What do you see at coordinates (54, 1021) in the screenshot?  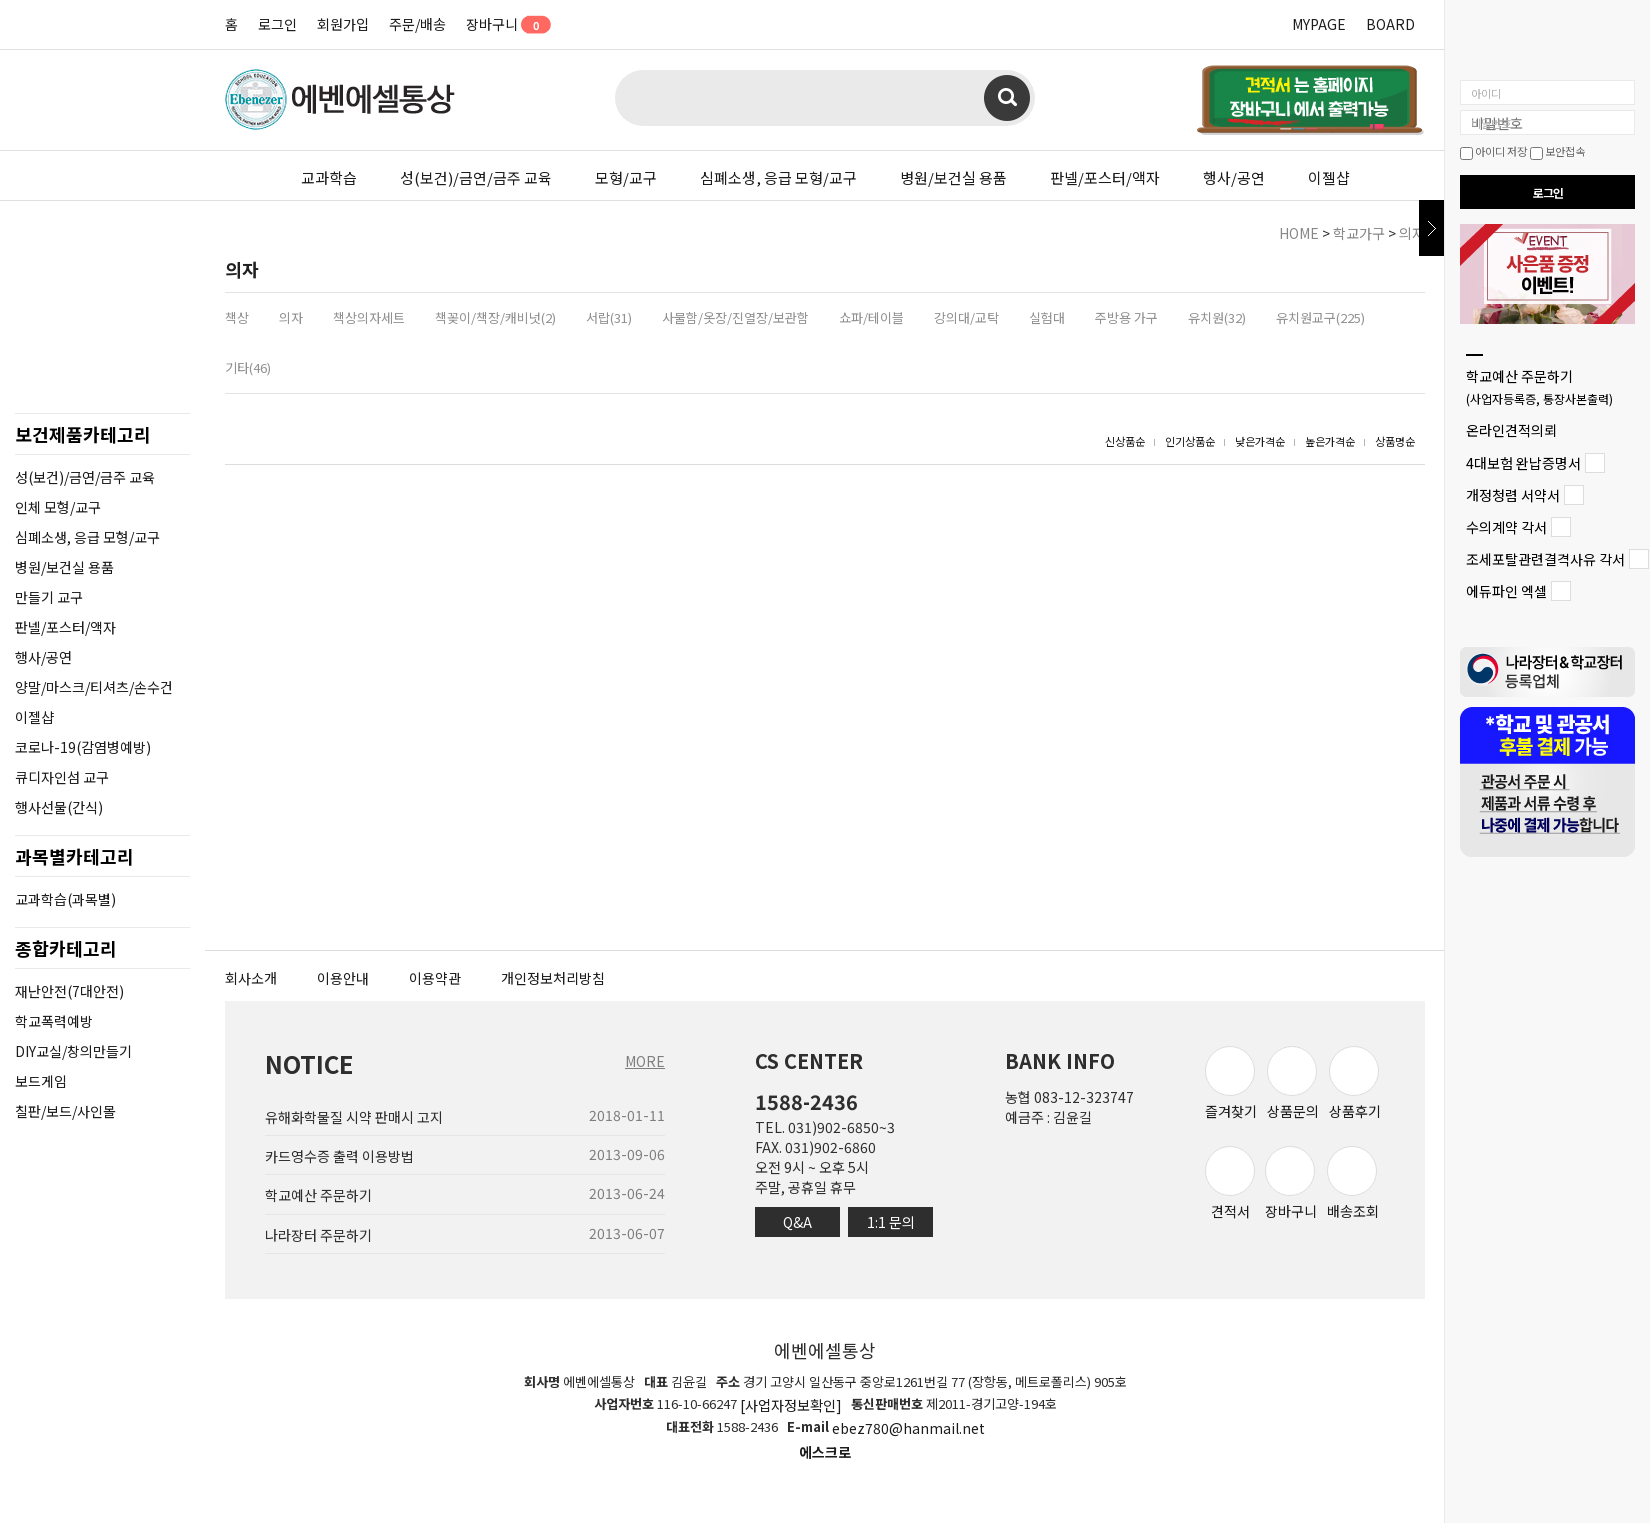 I see `학교폭력예방` at bounding box center [54, 1021].